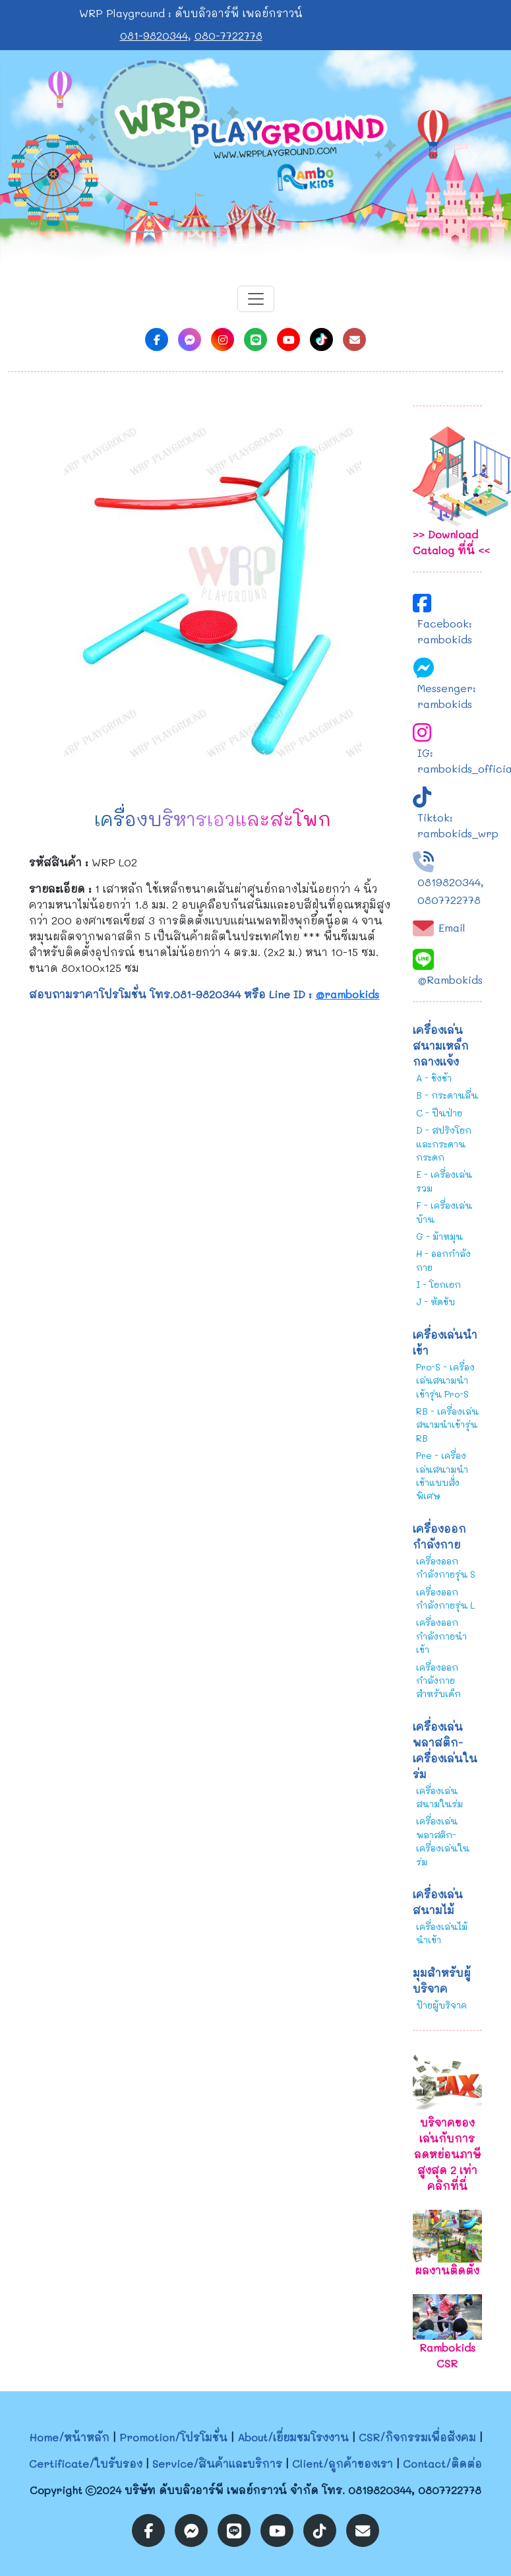 The height and width of the screenshot is (2576, 511). What do you see at coordinates (444, 1212) in the screenshot?
I see `F - เครื่องเล่นบ้าน` at bounding box center [444, 1212].